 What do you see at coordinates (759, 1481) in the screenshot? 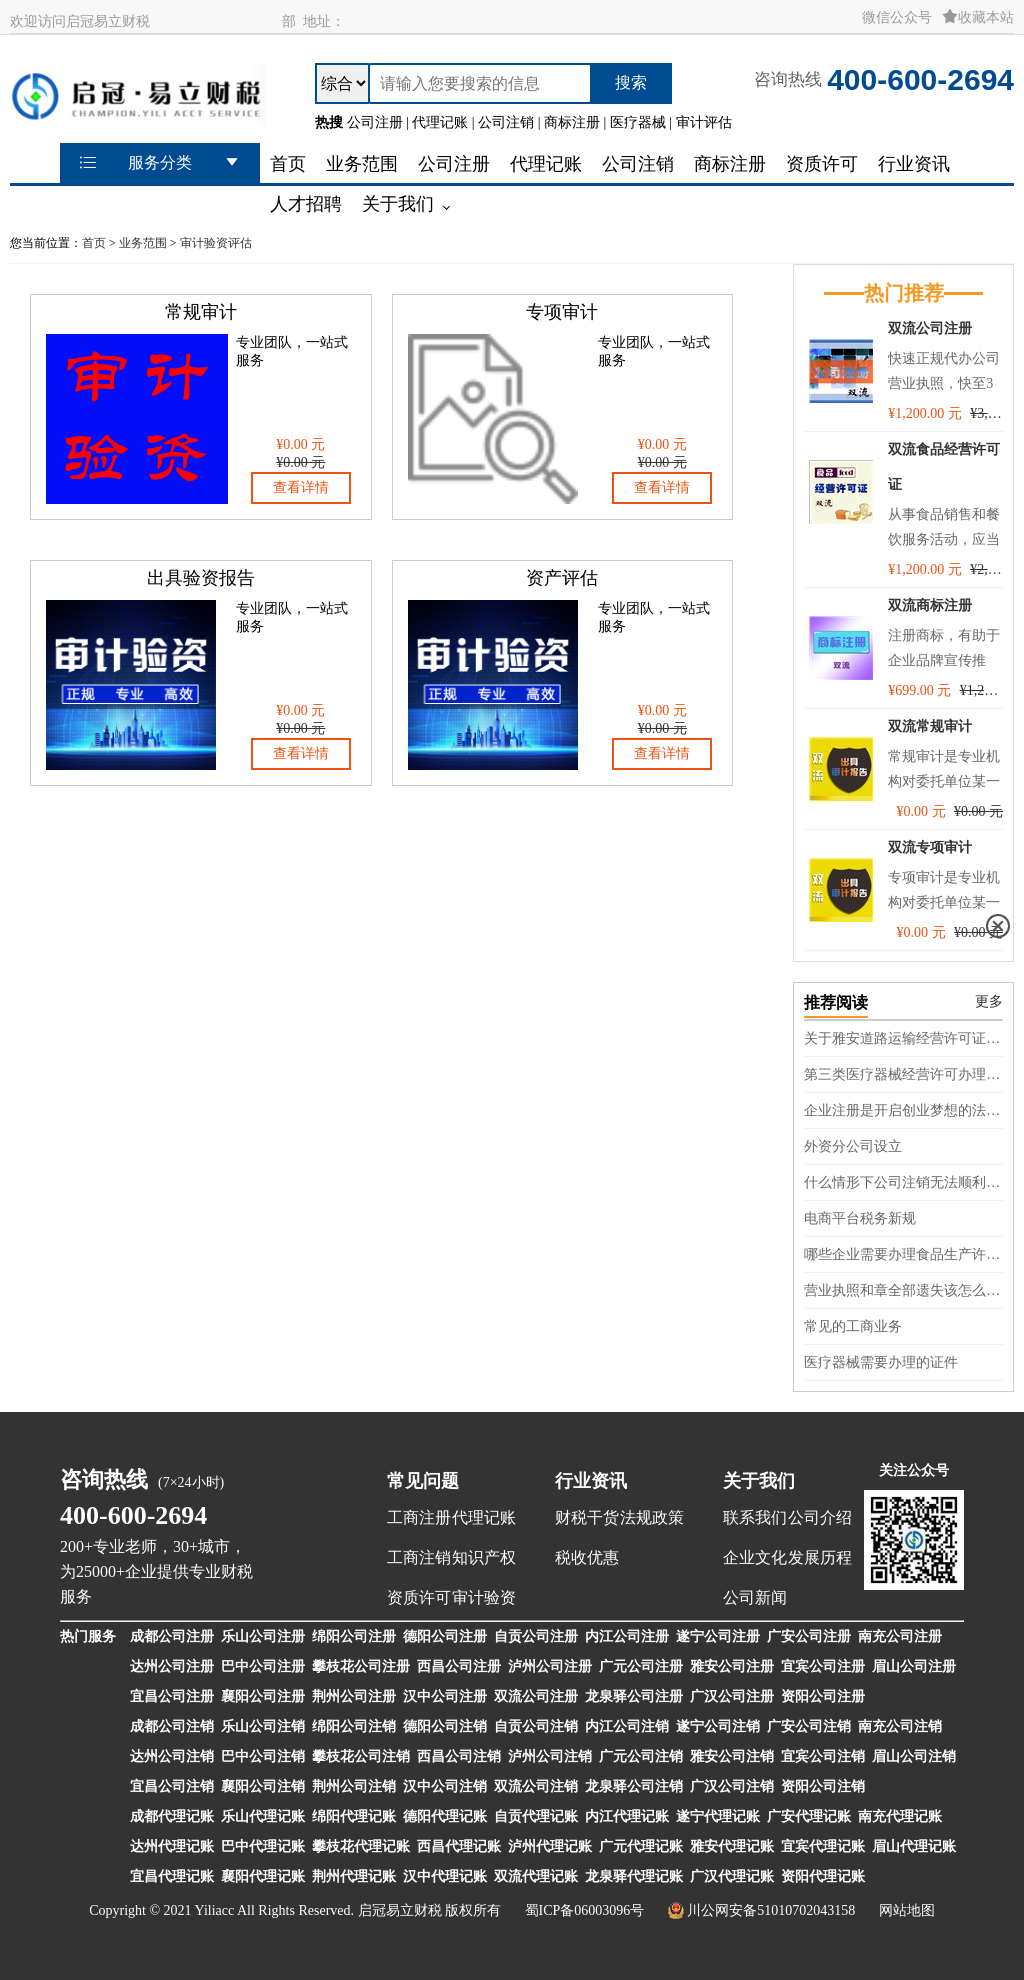
I see `关于我们` at bounding box center [759, 1481].